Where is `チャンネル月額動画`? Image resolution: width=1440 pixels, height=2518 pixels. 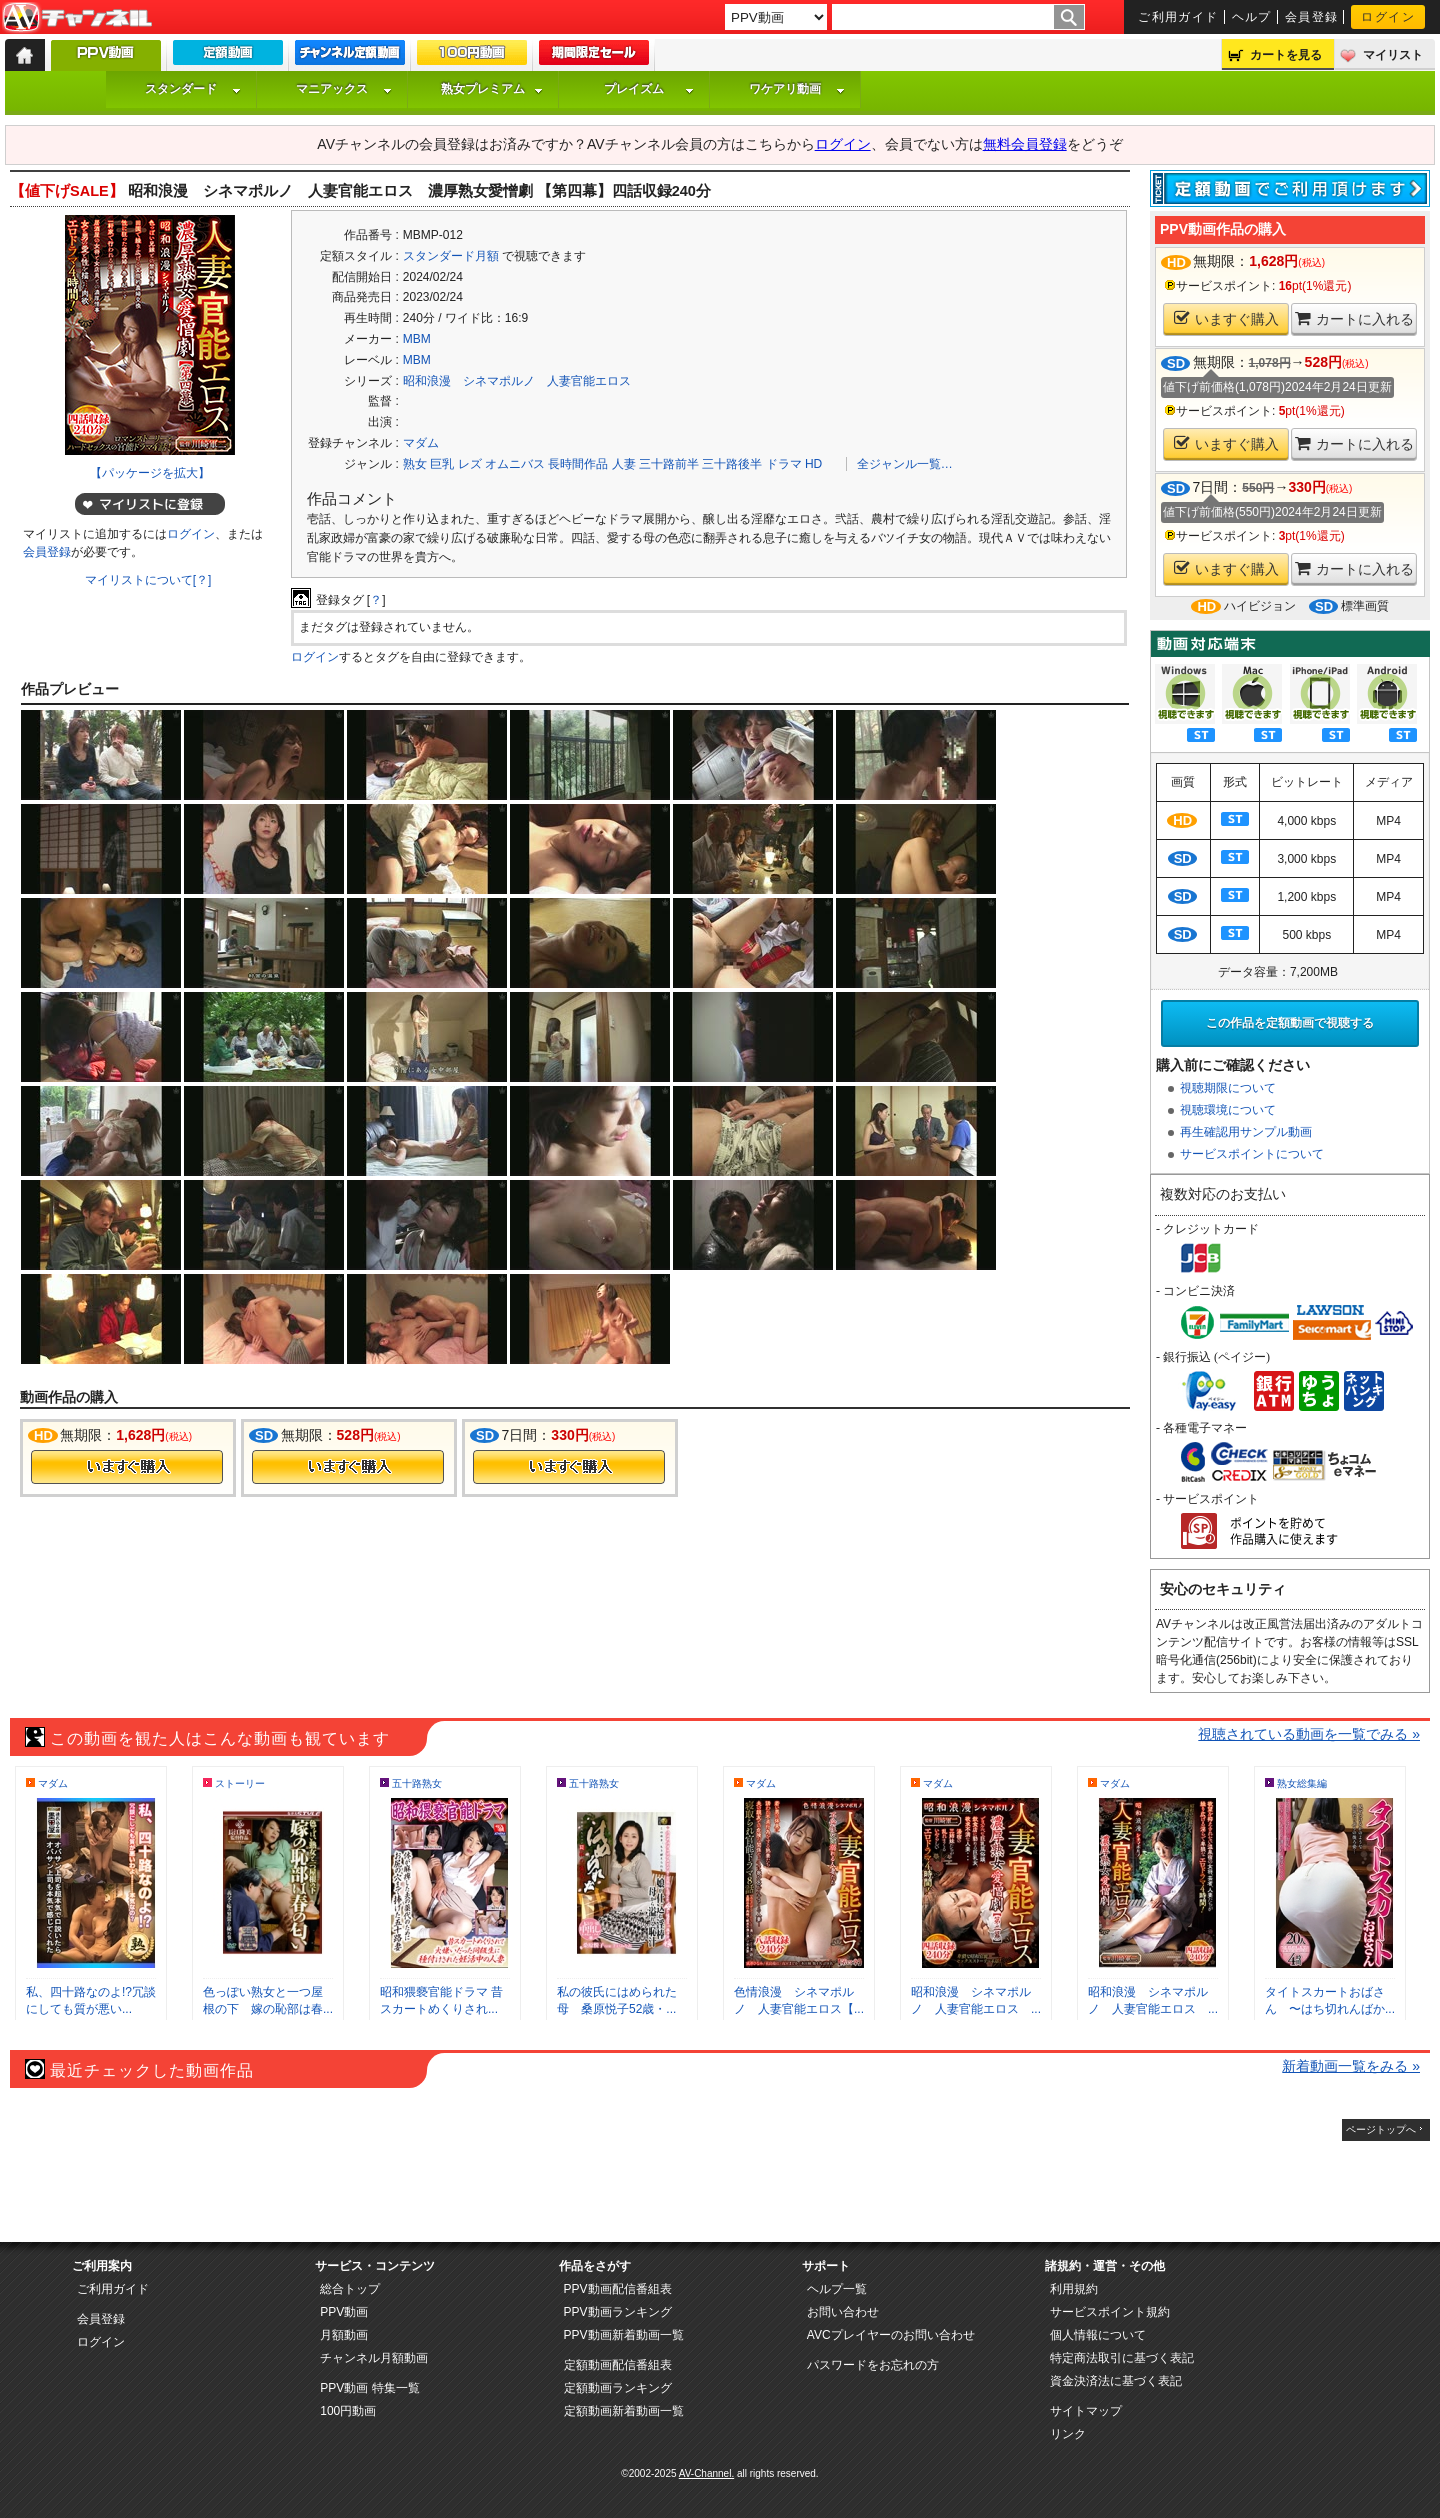
チャンネル月額動画 is located at coordinates (374, 2358).